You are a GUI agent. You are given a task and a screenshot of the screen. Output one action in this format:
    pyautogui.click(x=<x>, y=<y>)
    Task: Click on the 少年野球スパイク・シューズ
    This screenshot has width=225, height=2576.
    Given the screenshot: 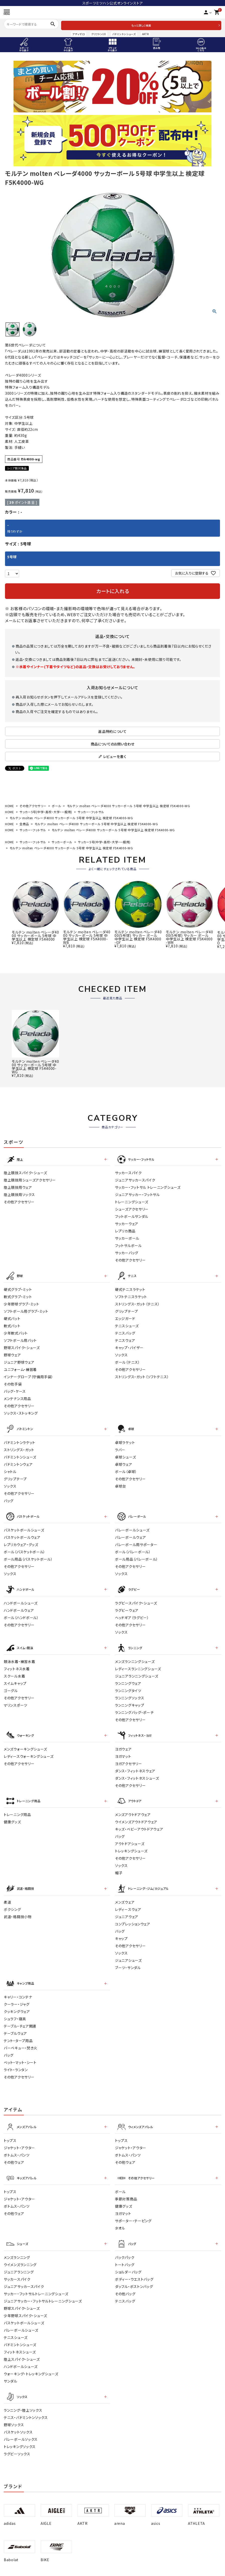 What is the action you would take?
    pyautogui.click(x=25, y=2223)
    